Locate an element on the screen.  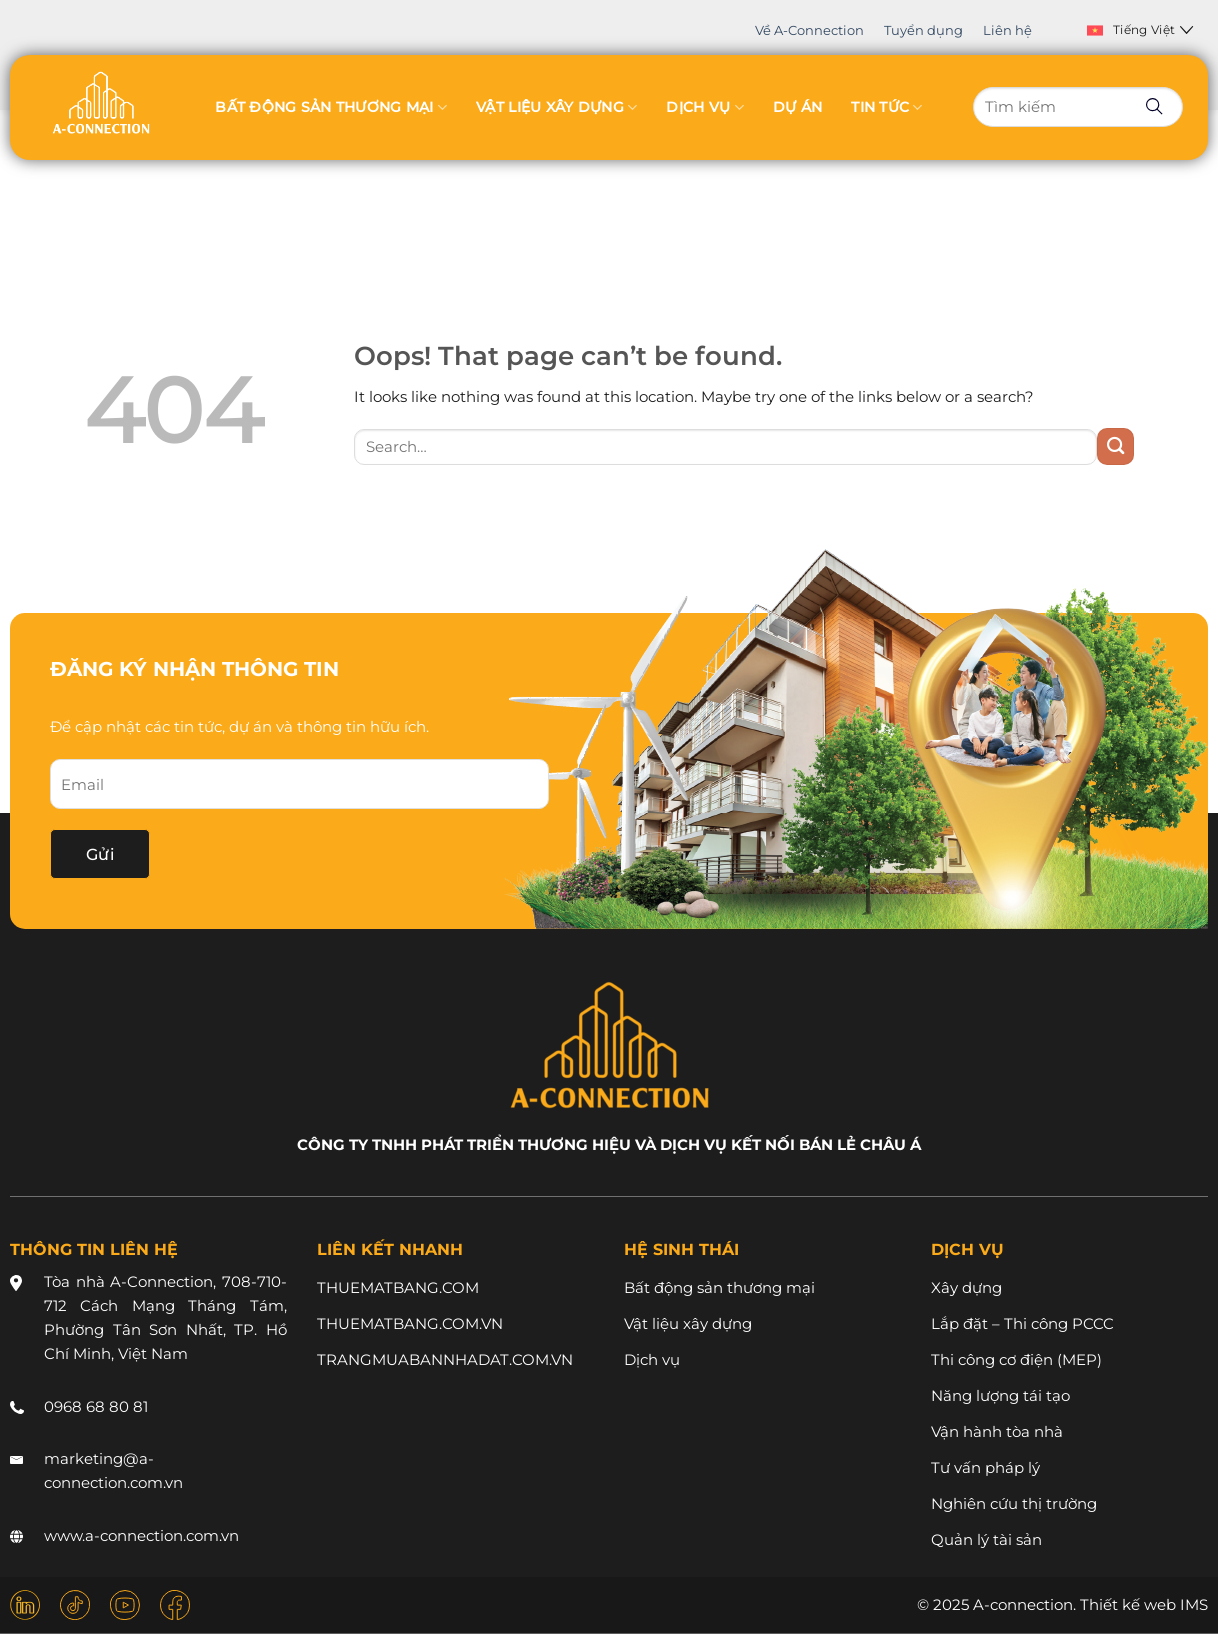
TRANGMUABANNHADAT.COM.VN is located at coordinates (445, 1359).